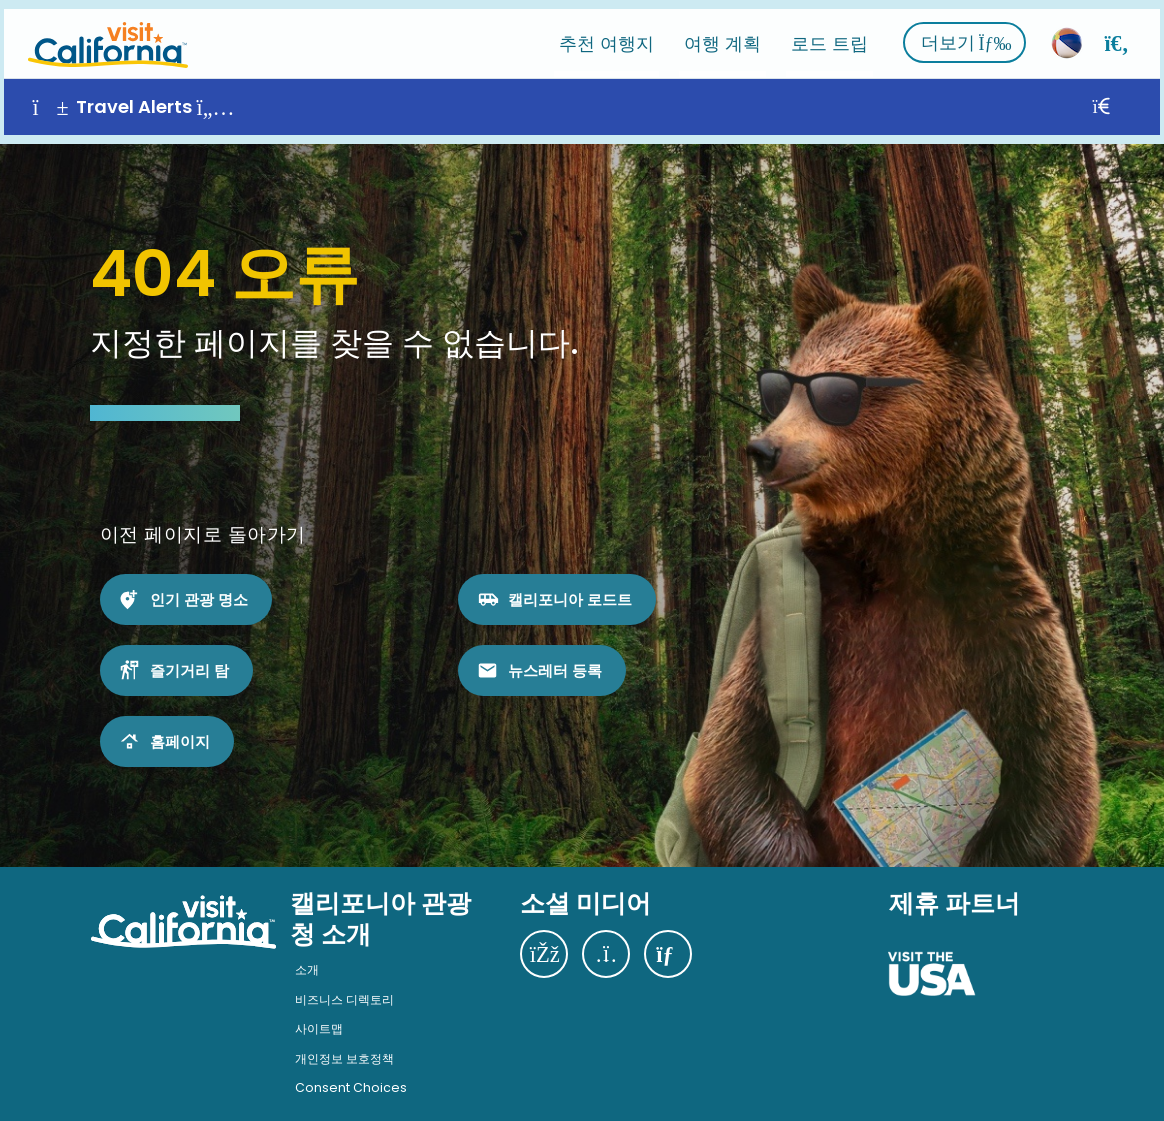  Describe the element at coordinates (319, 1011) in the screenshot. I see `사이트맵` at that location.